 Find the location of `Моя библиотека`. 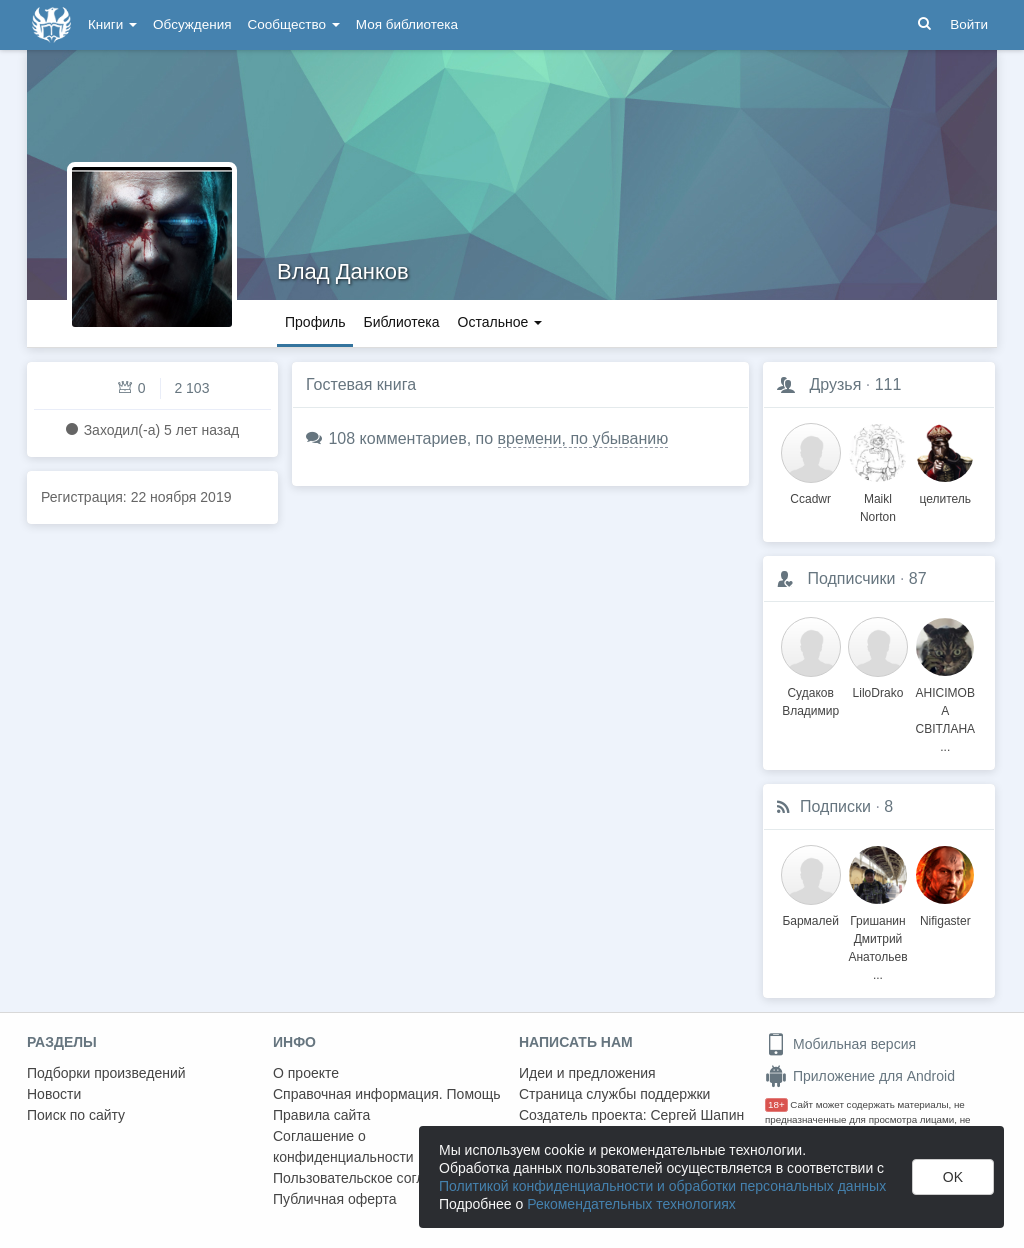

Моя библиотека is located at coordinates (407, 24).